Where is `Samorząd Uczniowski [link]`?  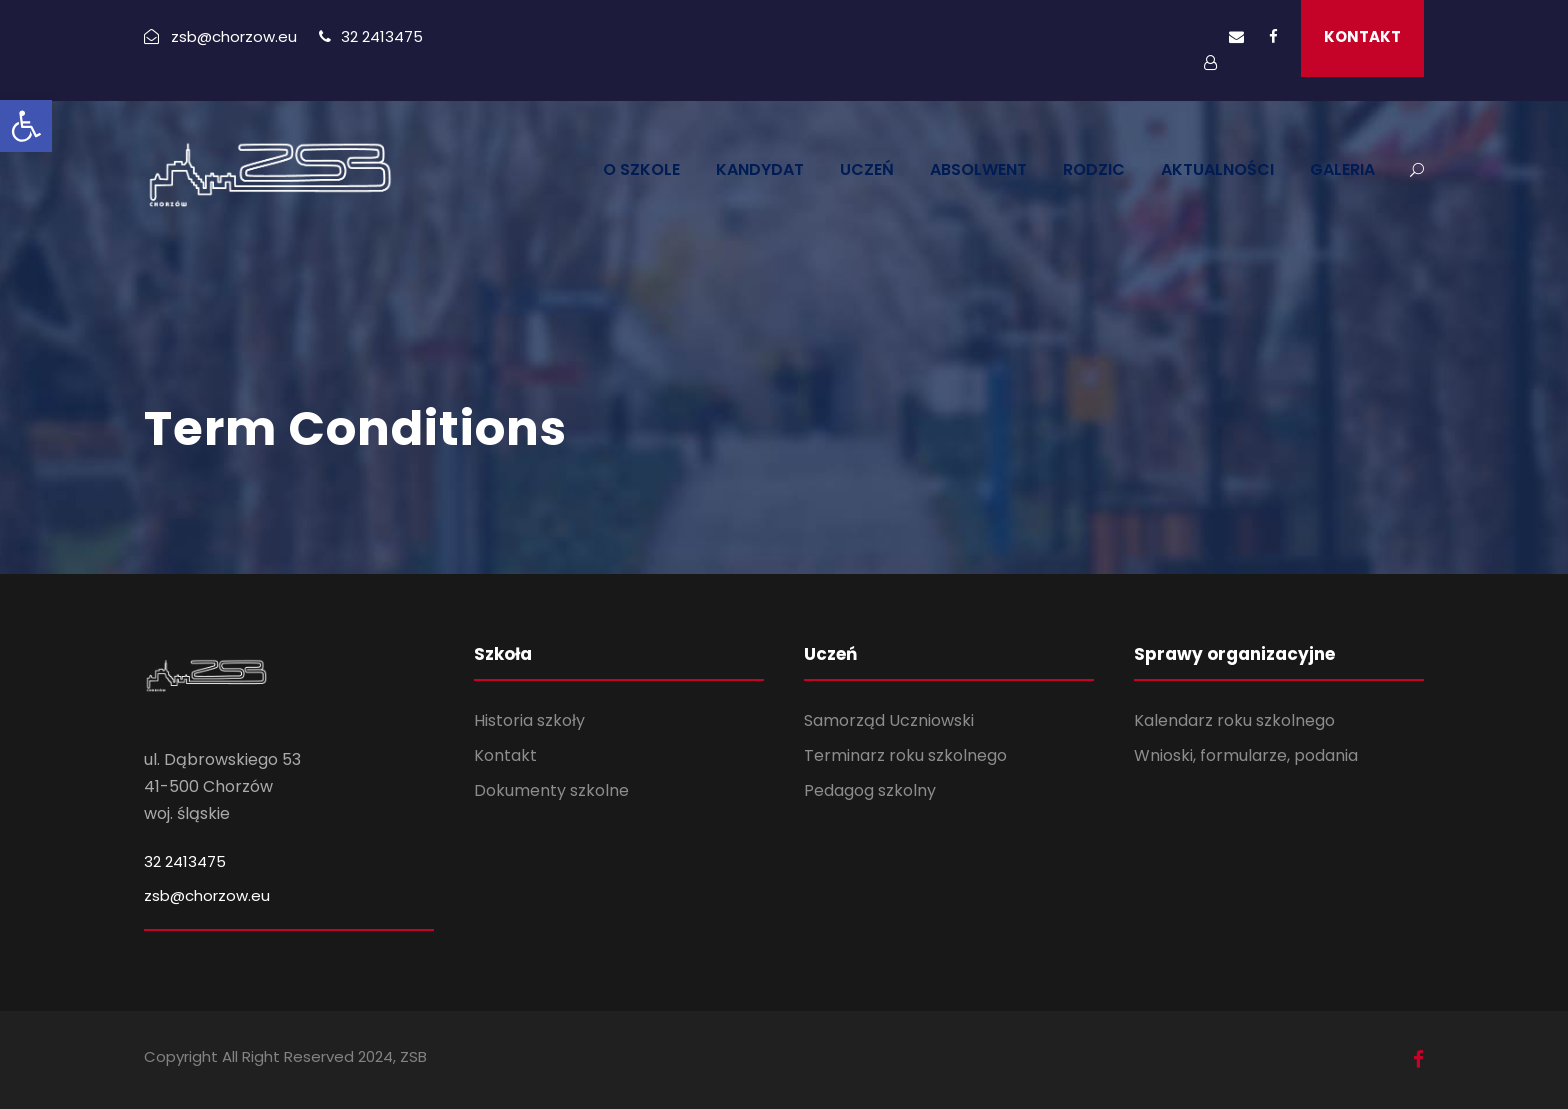 Samorząd Uczniowski [link] is located at coordinates (889, 720).